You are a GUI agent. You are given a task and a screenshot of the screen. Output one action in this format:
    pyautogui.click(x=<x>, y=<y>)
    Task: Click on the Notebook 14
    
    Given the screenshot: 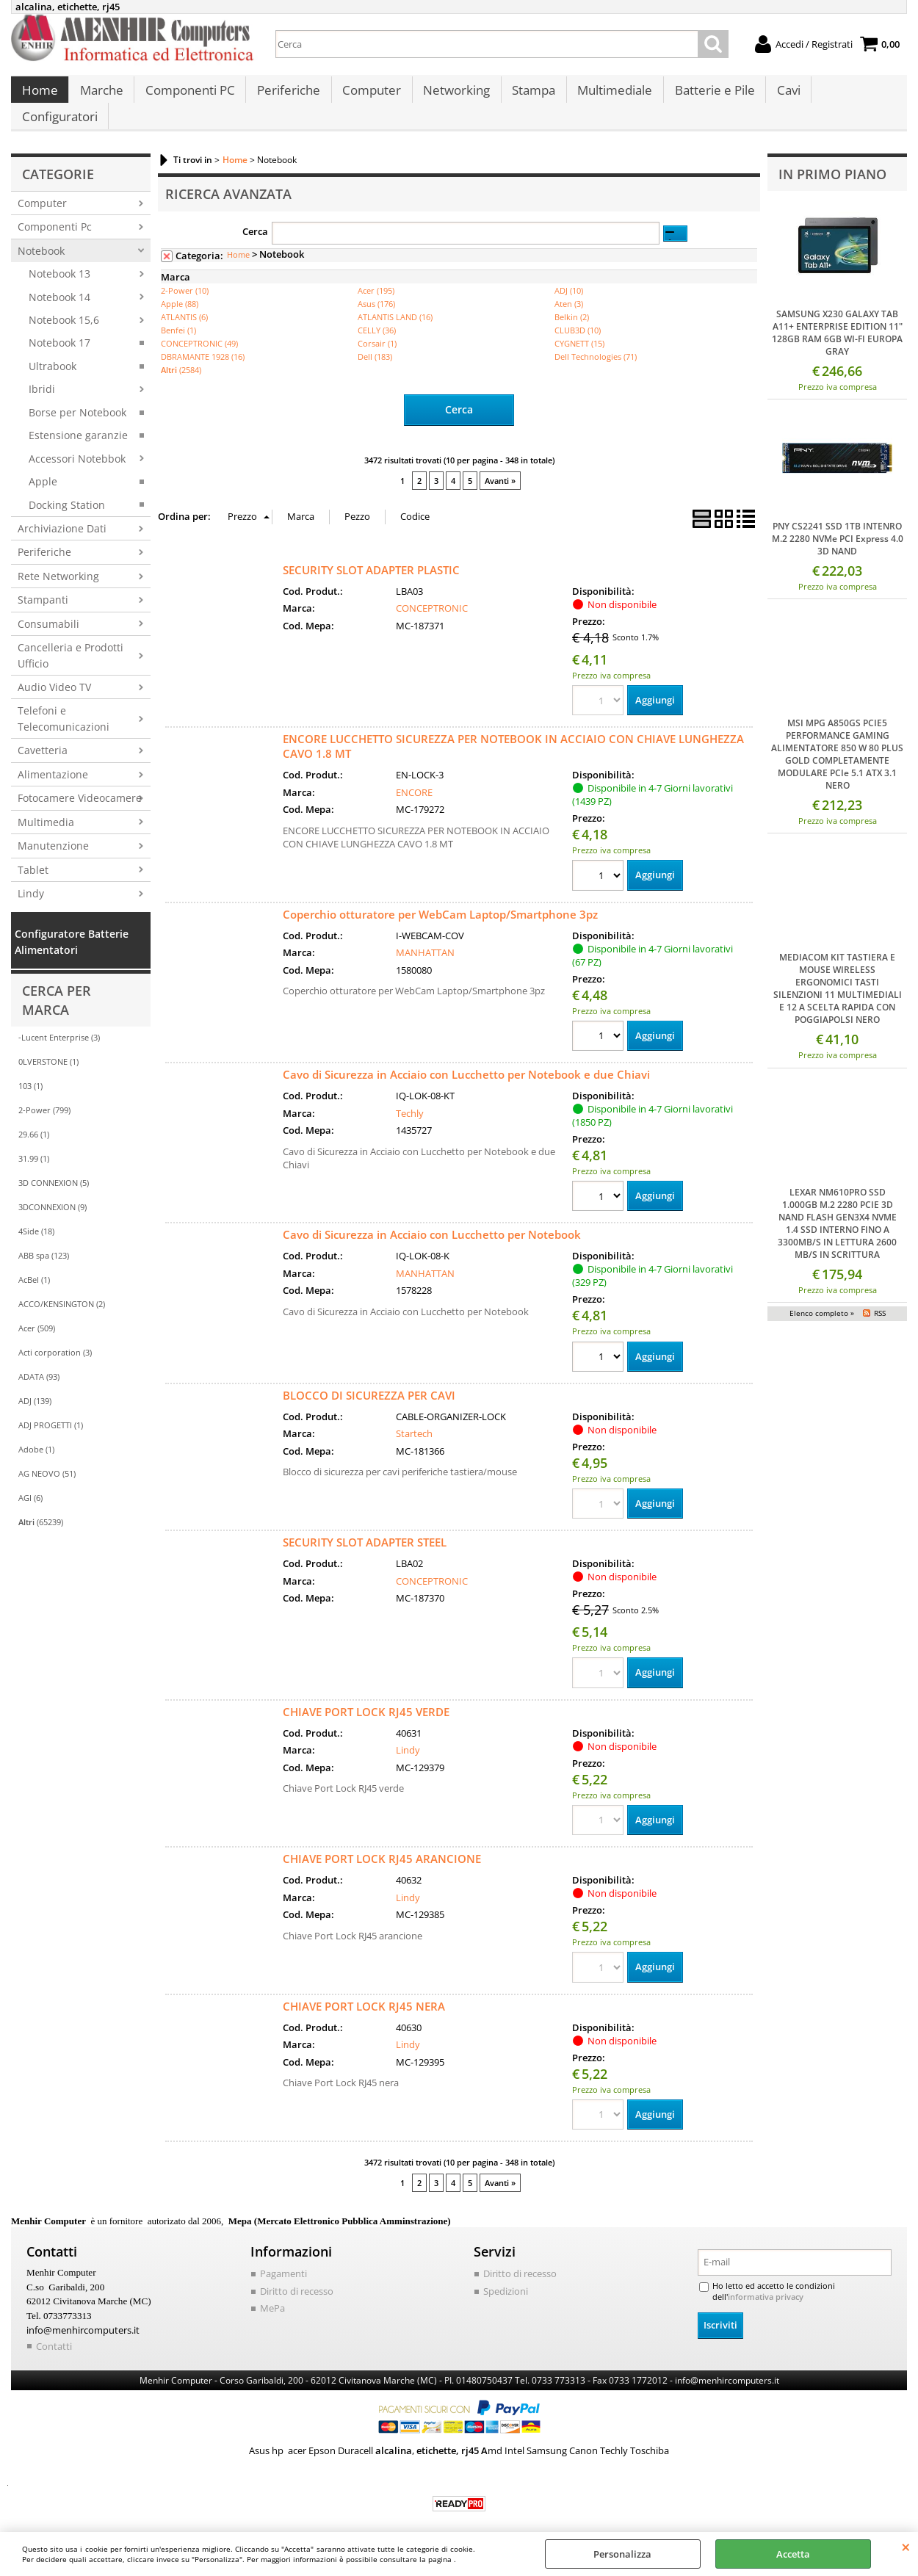 What is the action you would take?
    pyautogui.click(x=59, y=281)
    